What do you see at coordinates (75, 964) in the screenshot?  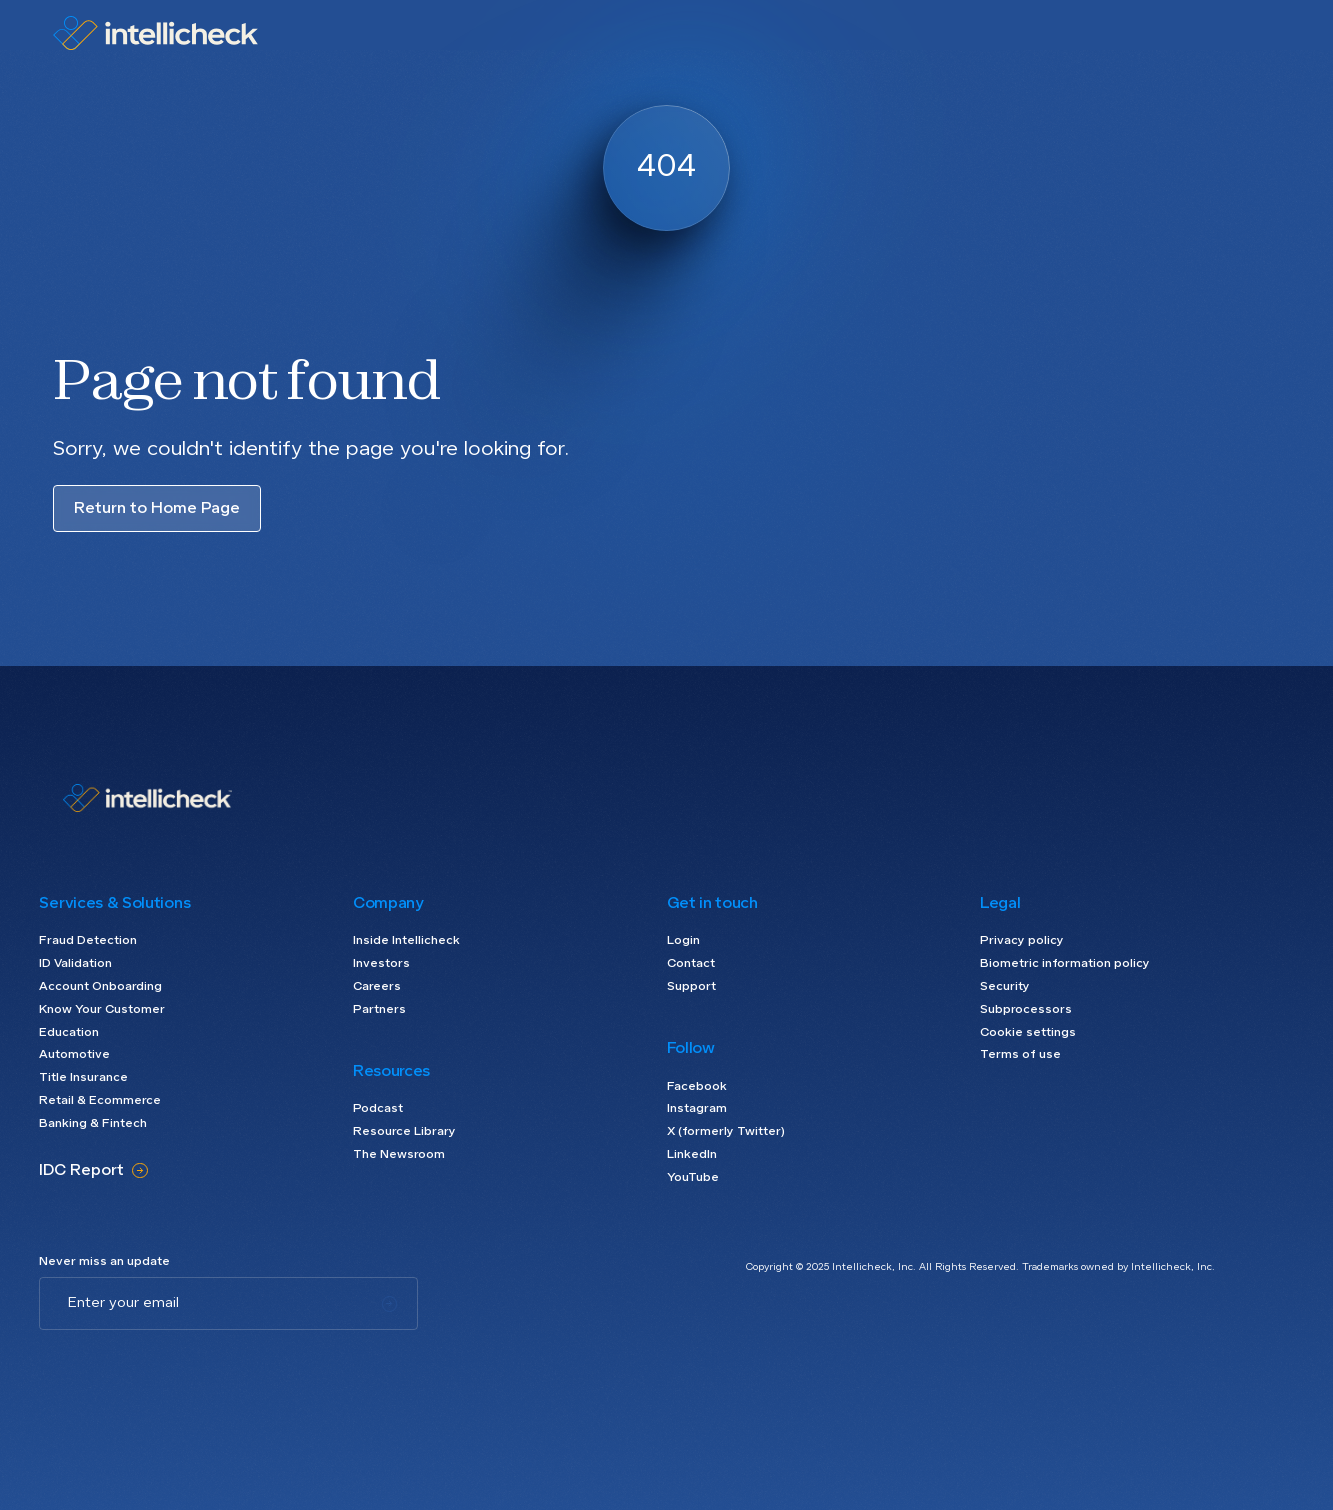 I see `ID Validation` at bounding box center [75, 964].